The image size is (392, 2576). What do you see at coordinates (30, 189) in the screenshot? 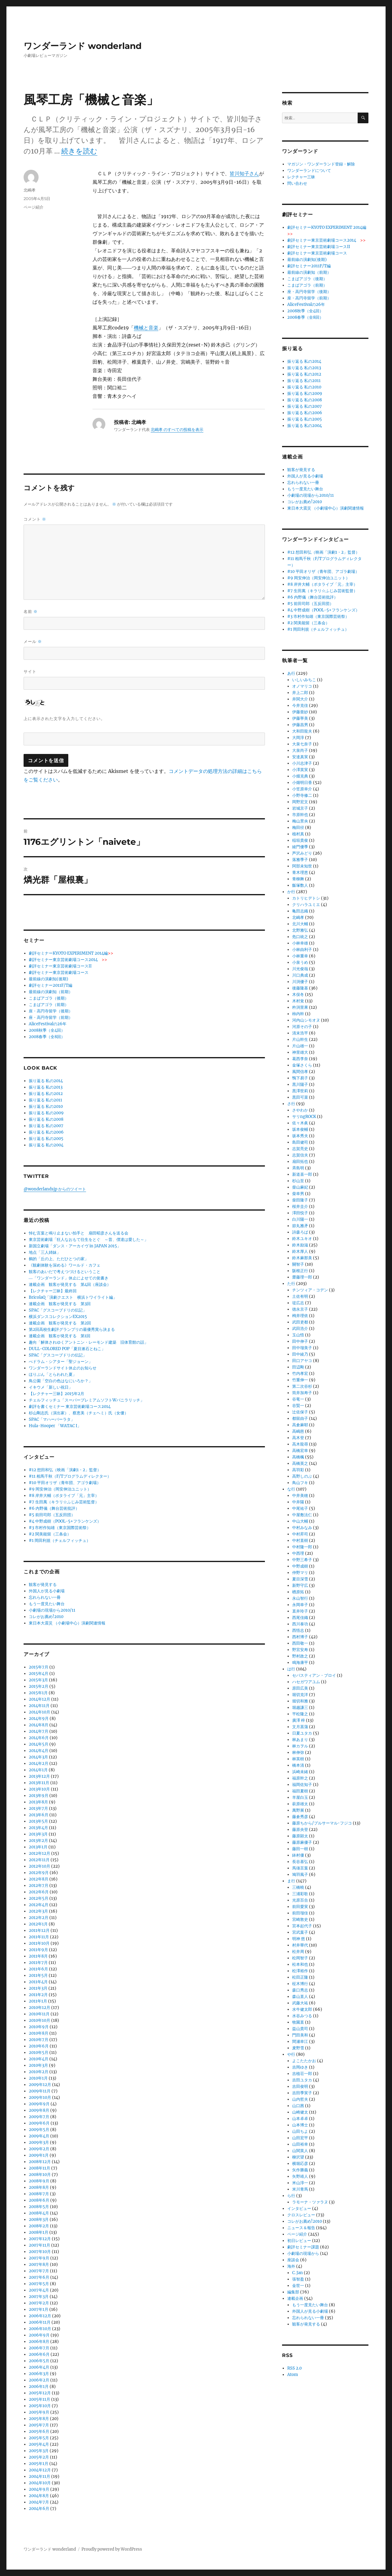
I see `北嶋孝` at bounding box center [30, 189].